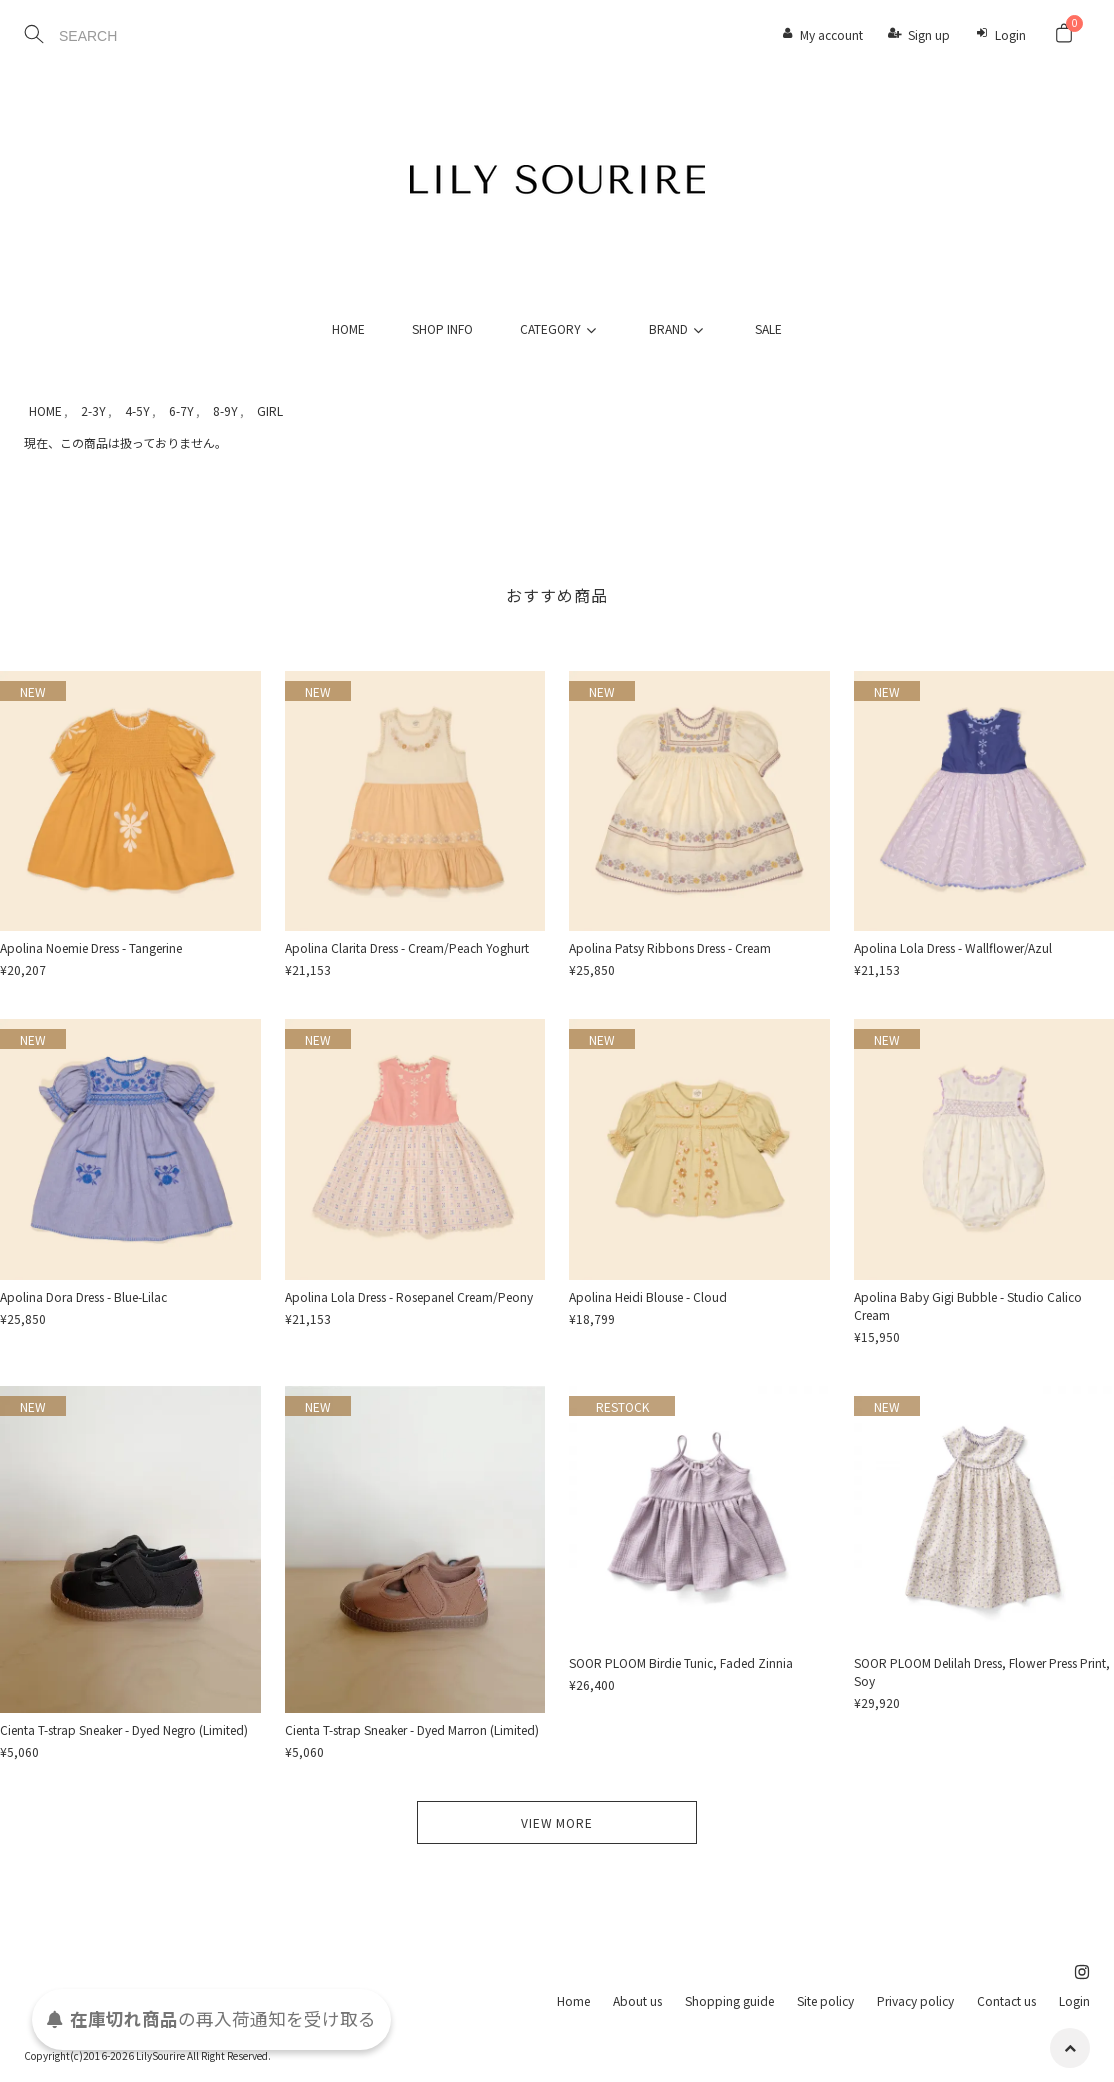 The height and width of the screenshot is (2082, 1114). I want to click on Shopping guide, so click(729, 2000).